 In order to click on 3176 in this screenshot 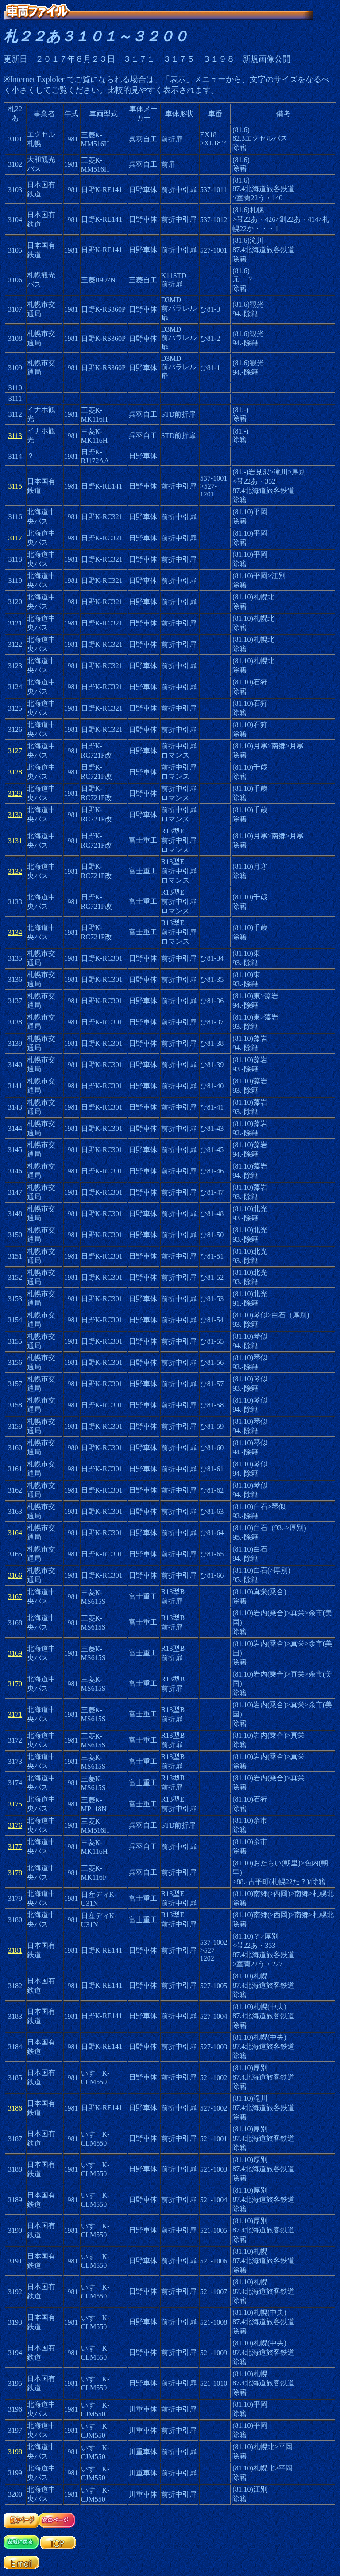, I will do `click(15, 1825)`.